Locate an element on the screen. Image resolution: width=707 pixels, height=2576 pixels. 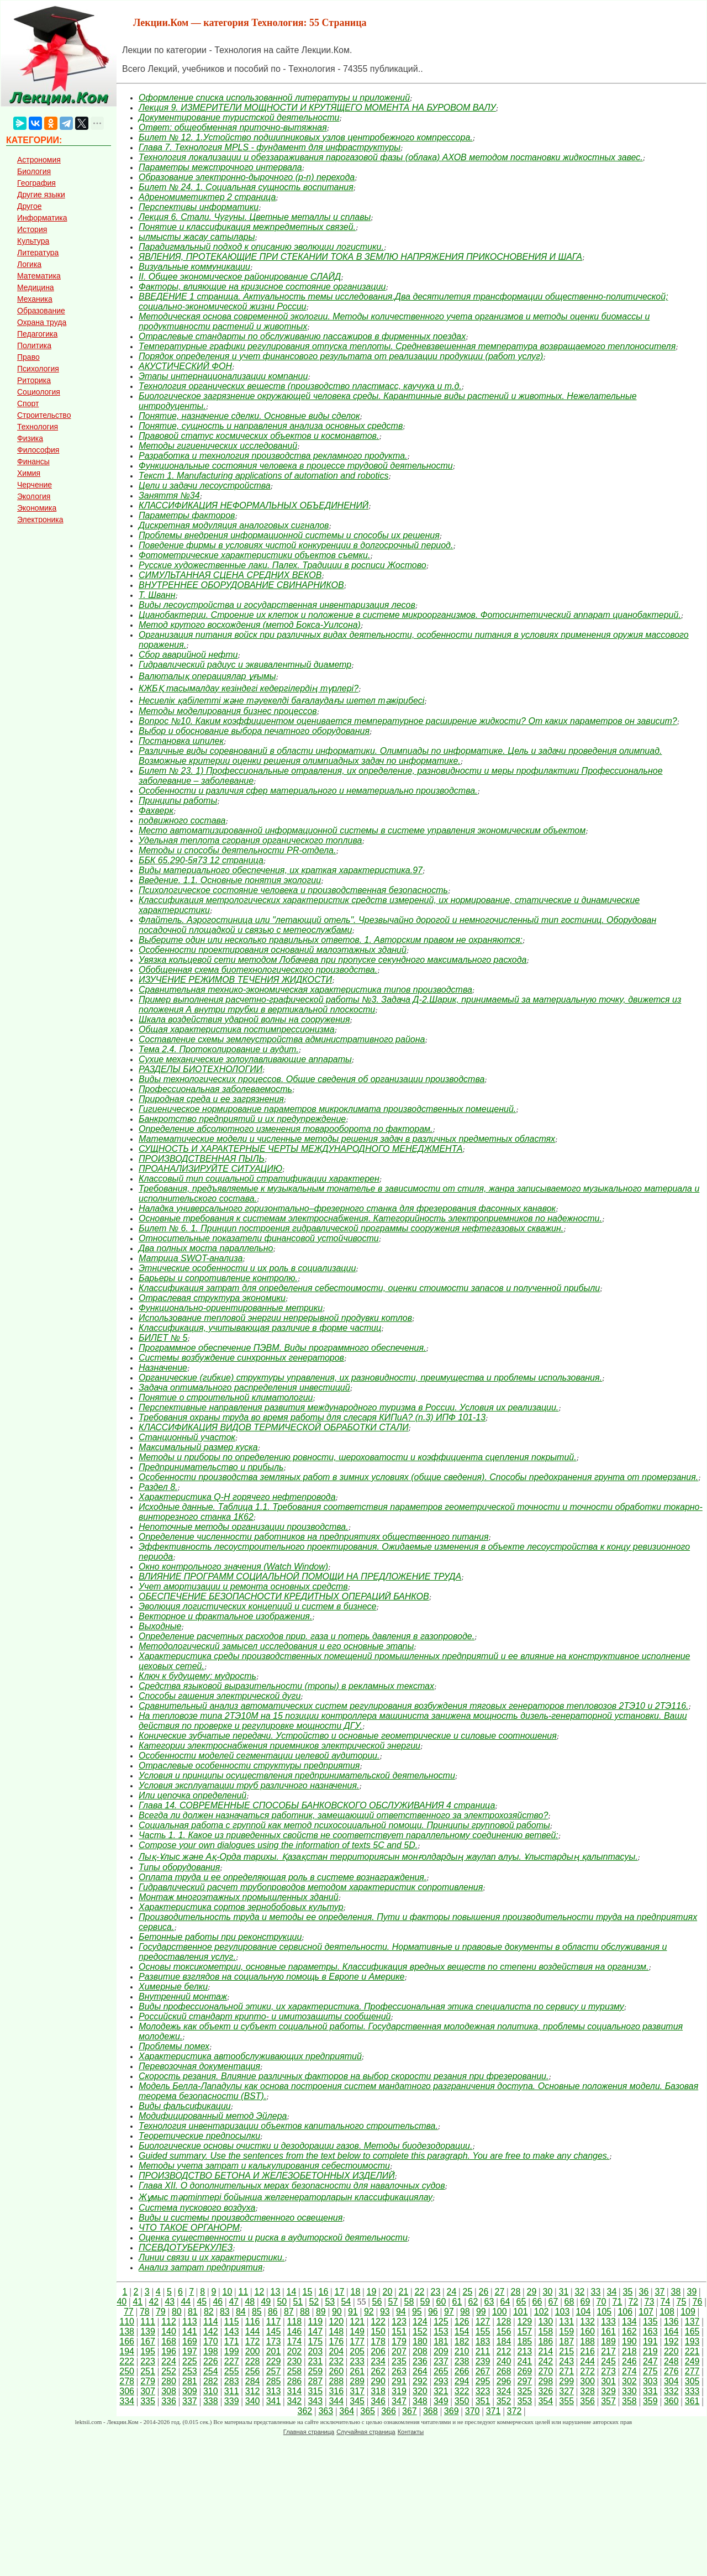
353 is located at coordinates (525, 2401).